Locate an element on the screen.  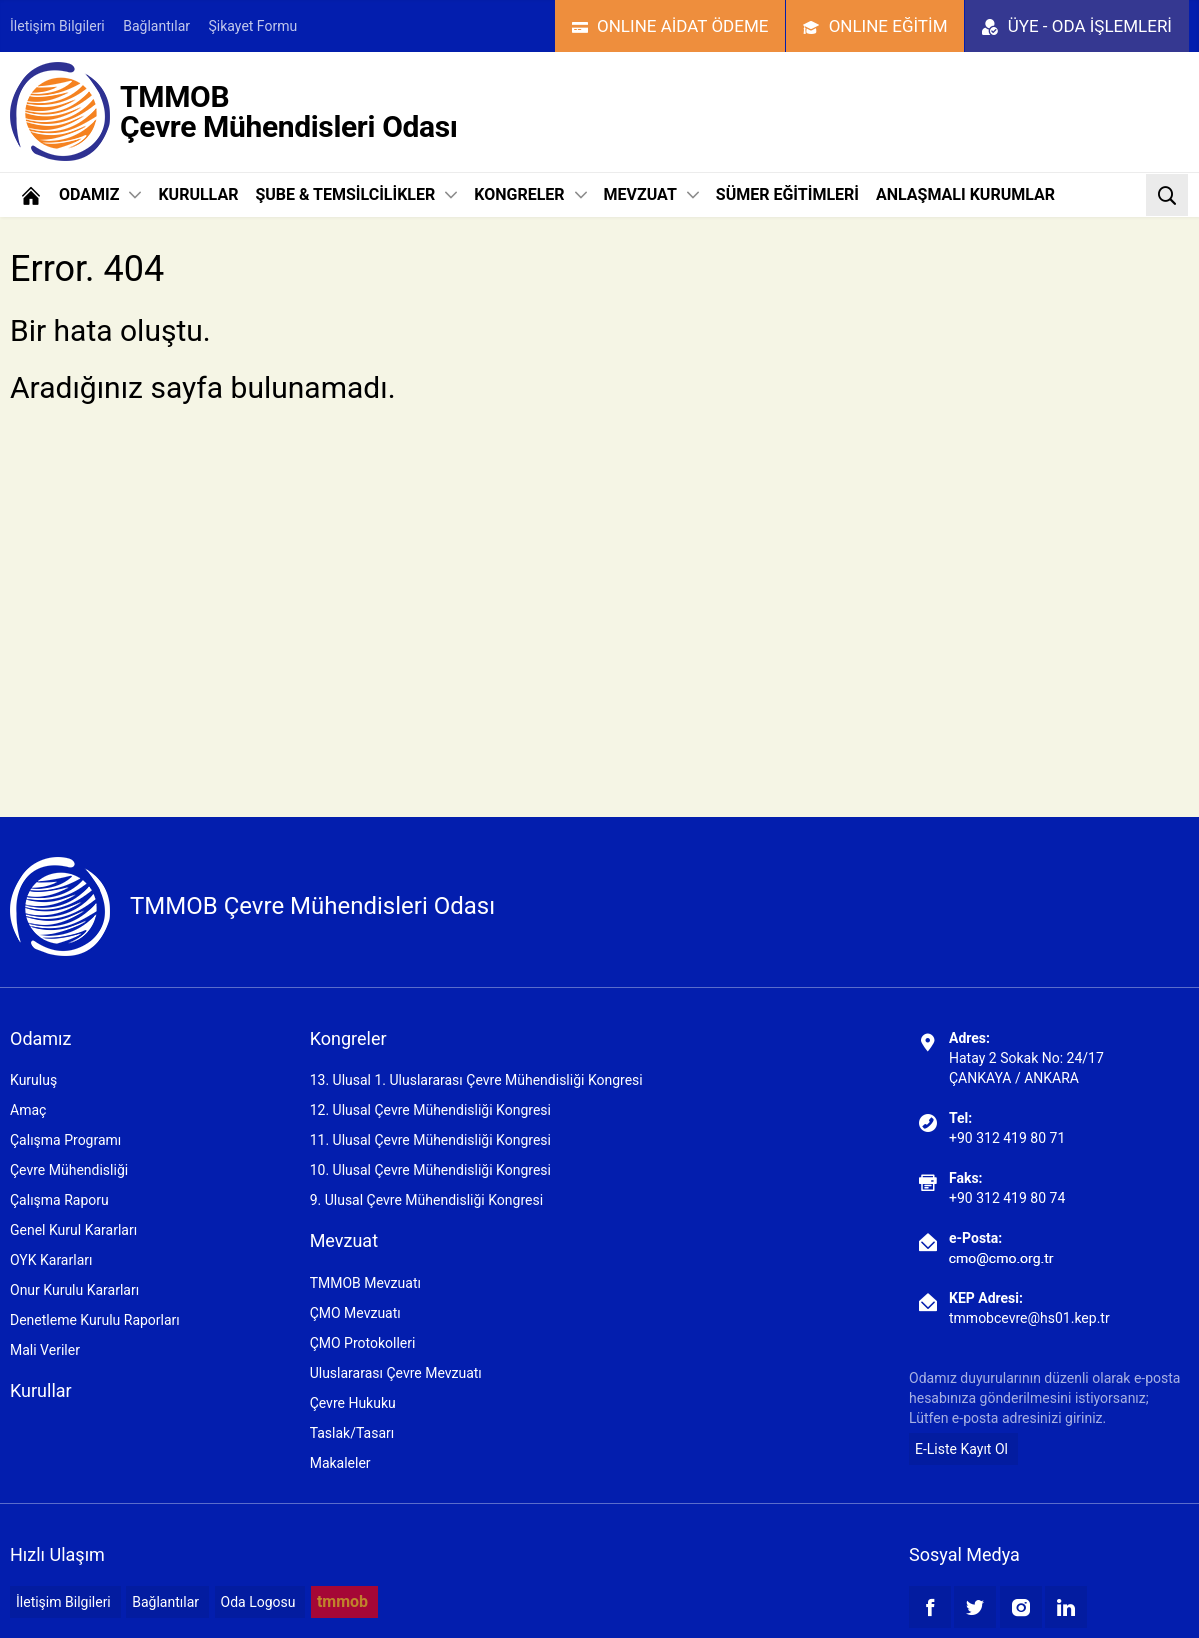
KONGRELER is located at coordinates (530, 194).